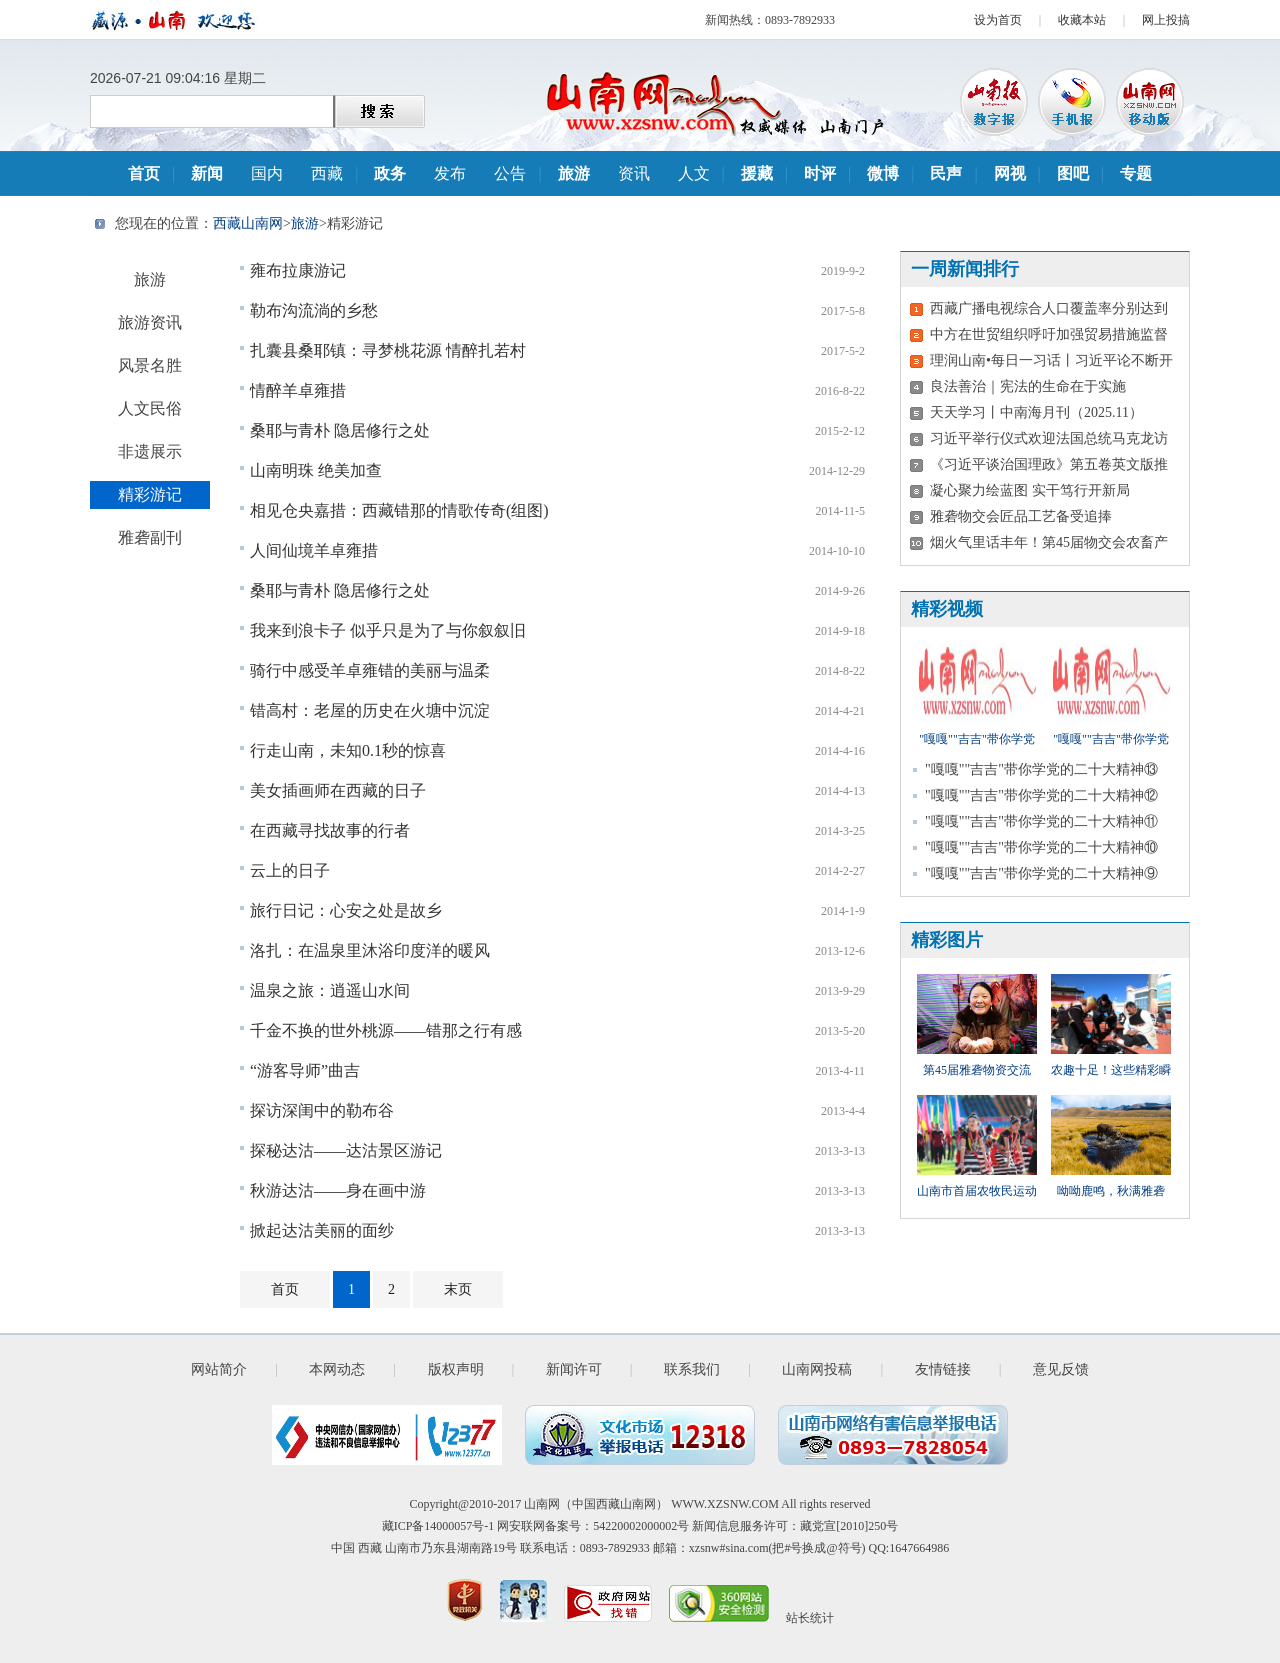  I want to click on 人文, so click(694, 173).